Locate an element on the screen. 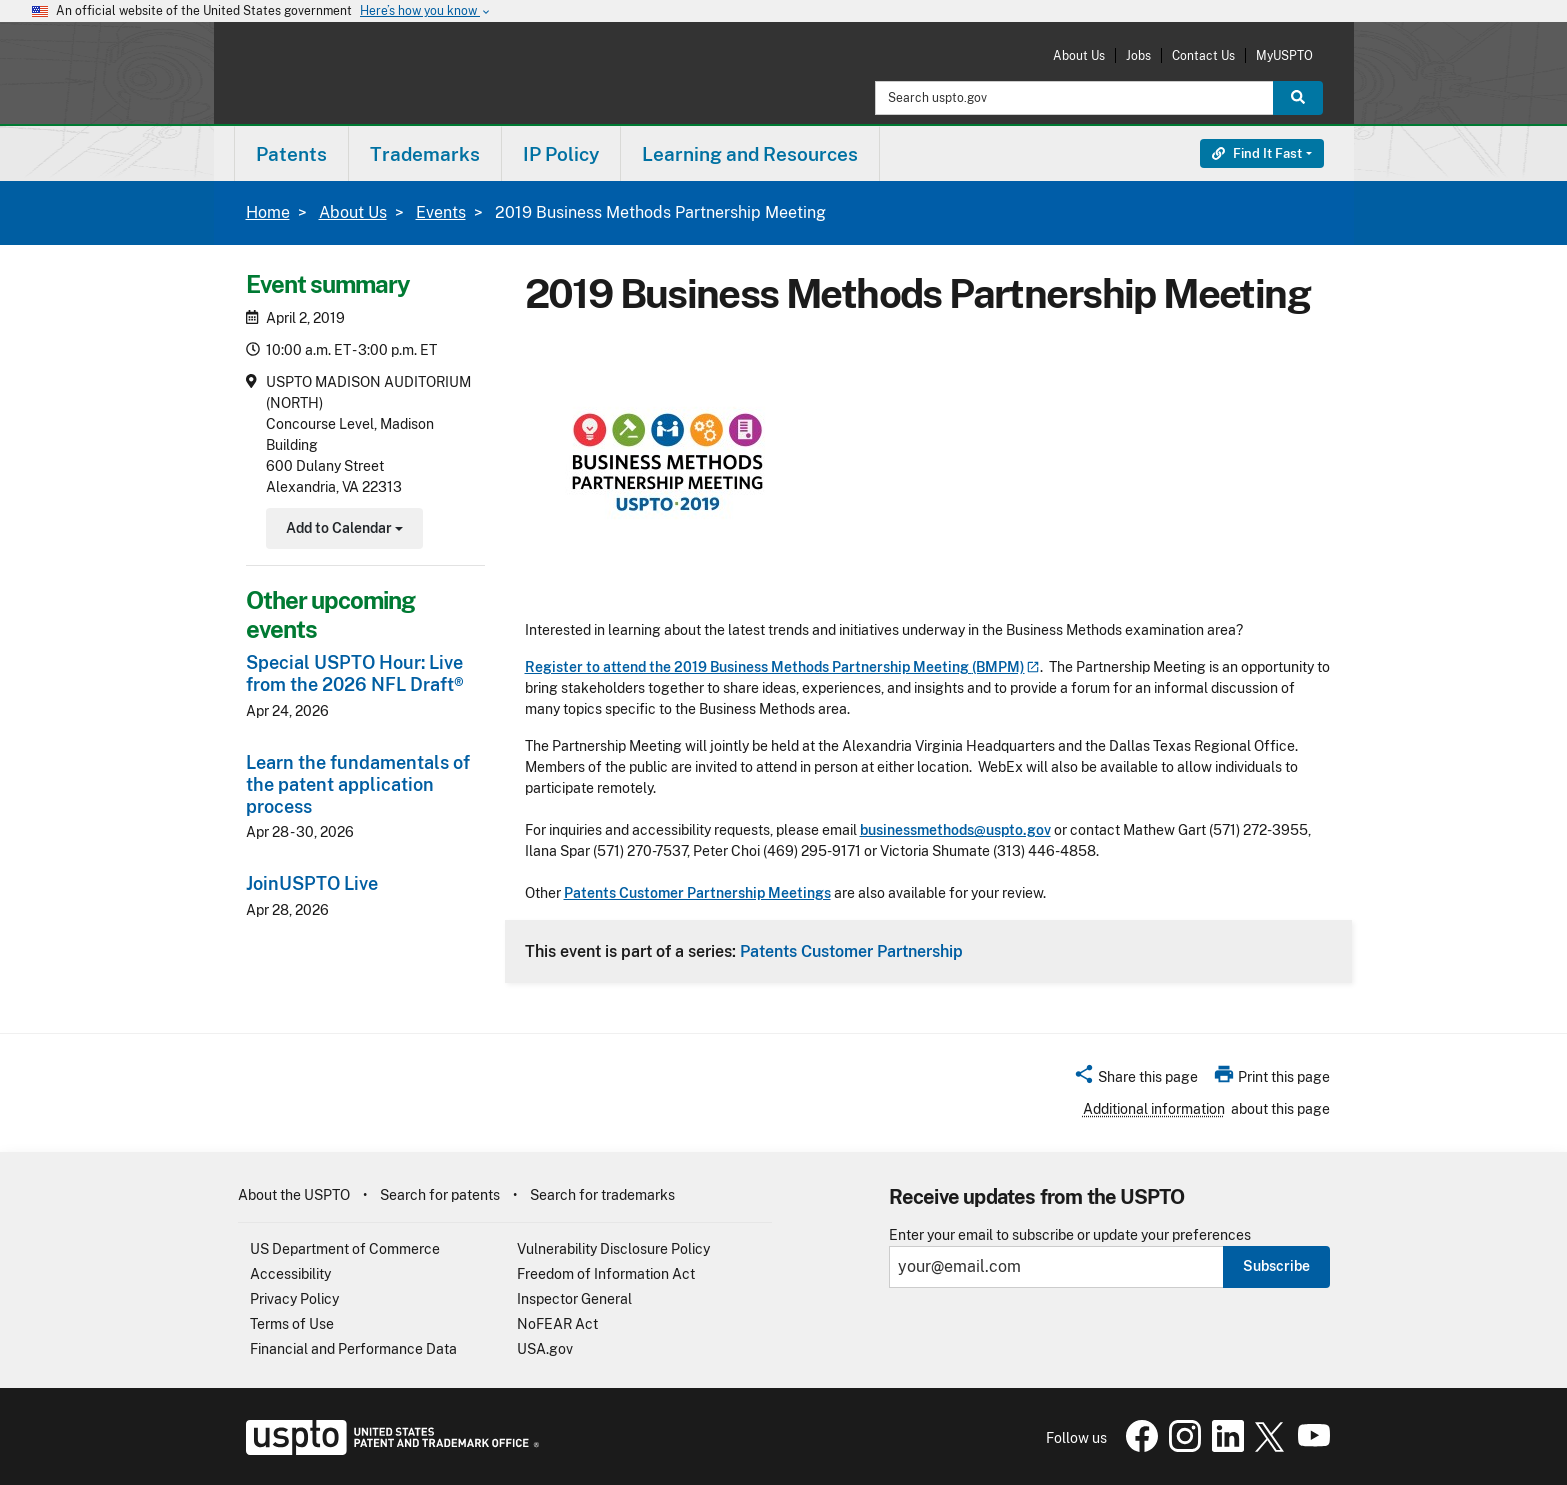  Terms of Use is located at coordinates (292, 1324).